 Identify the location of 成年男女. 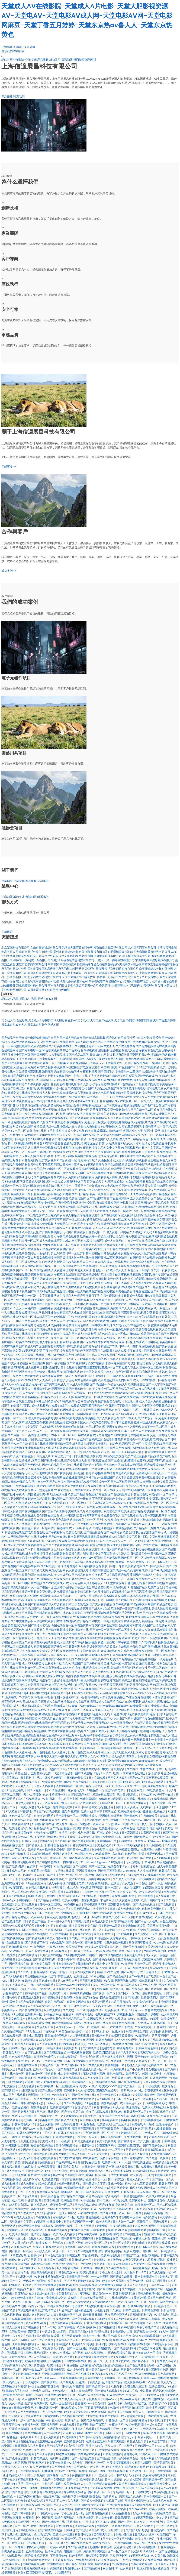
(74, 1938).